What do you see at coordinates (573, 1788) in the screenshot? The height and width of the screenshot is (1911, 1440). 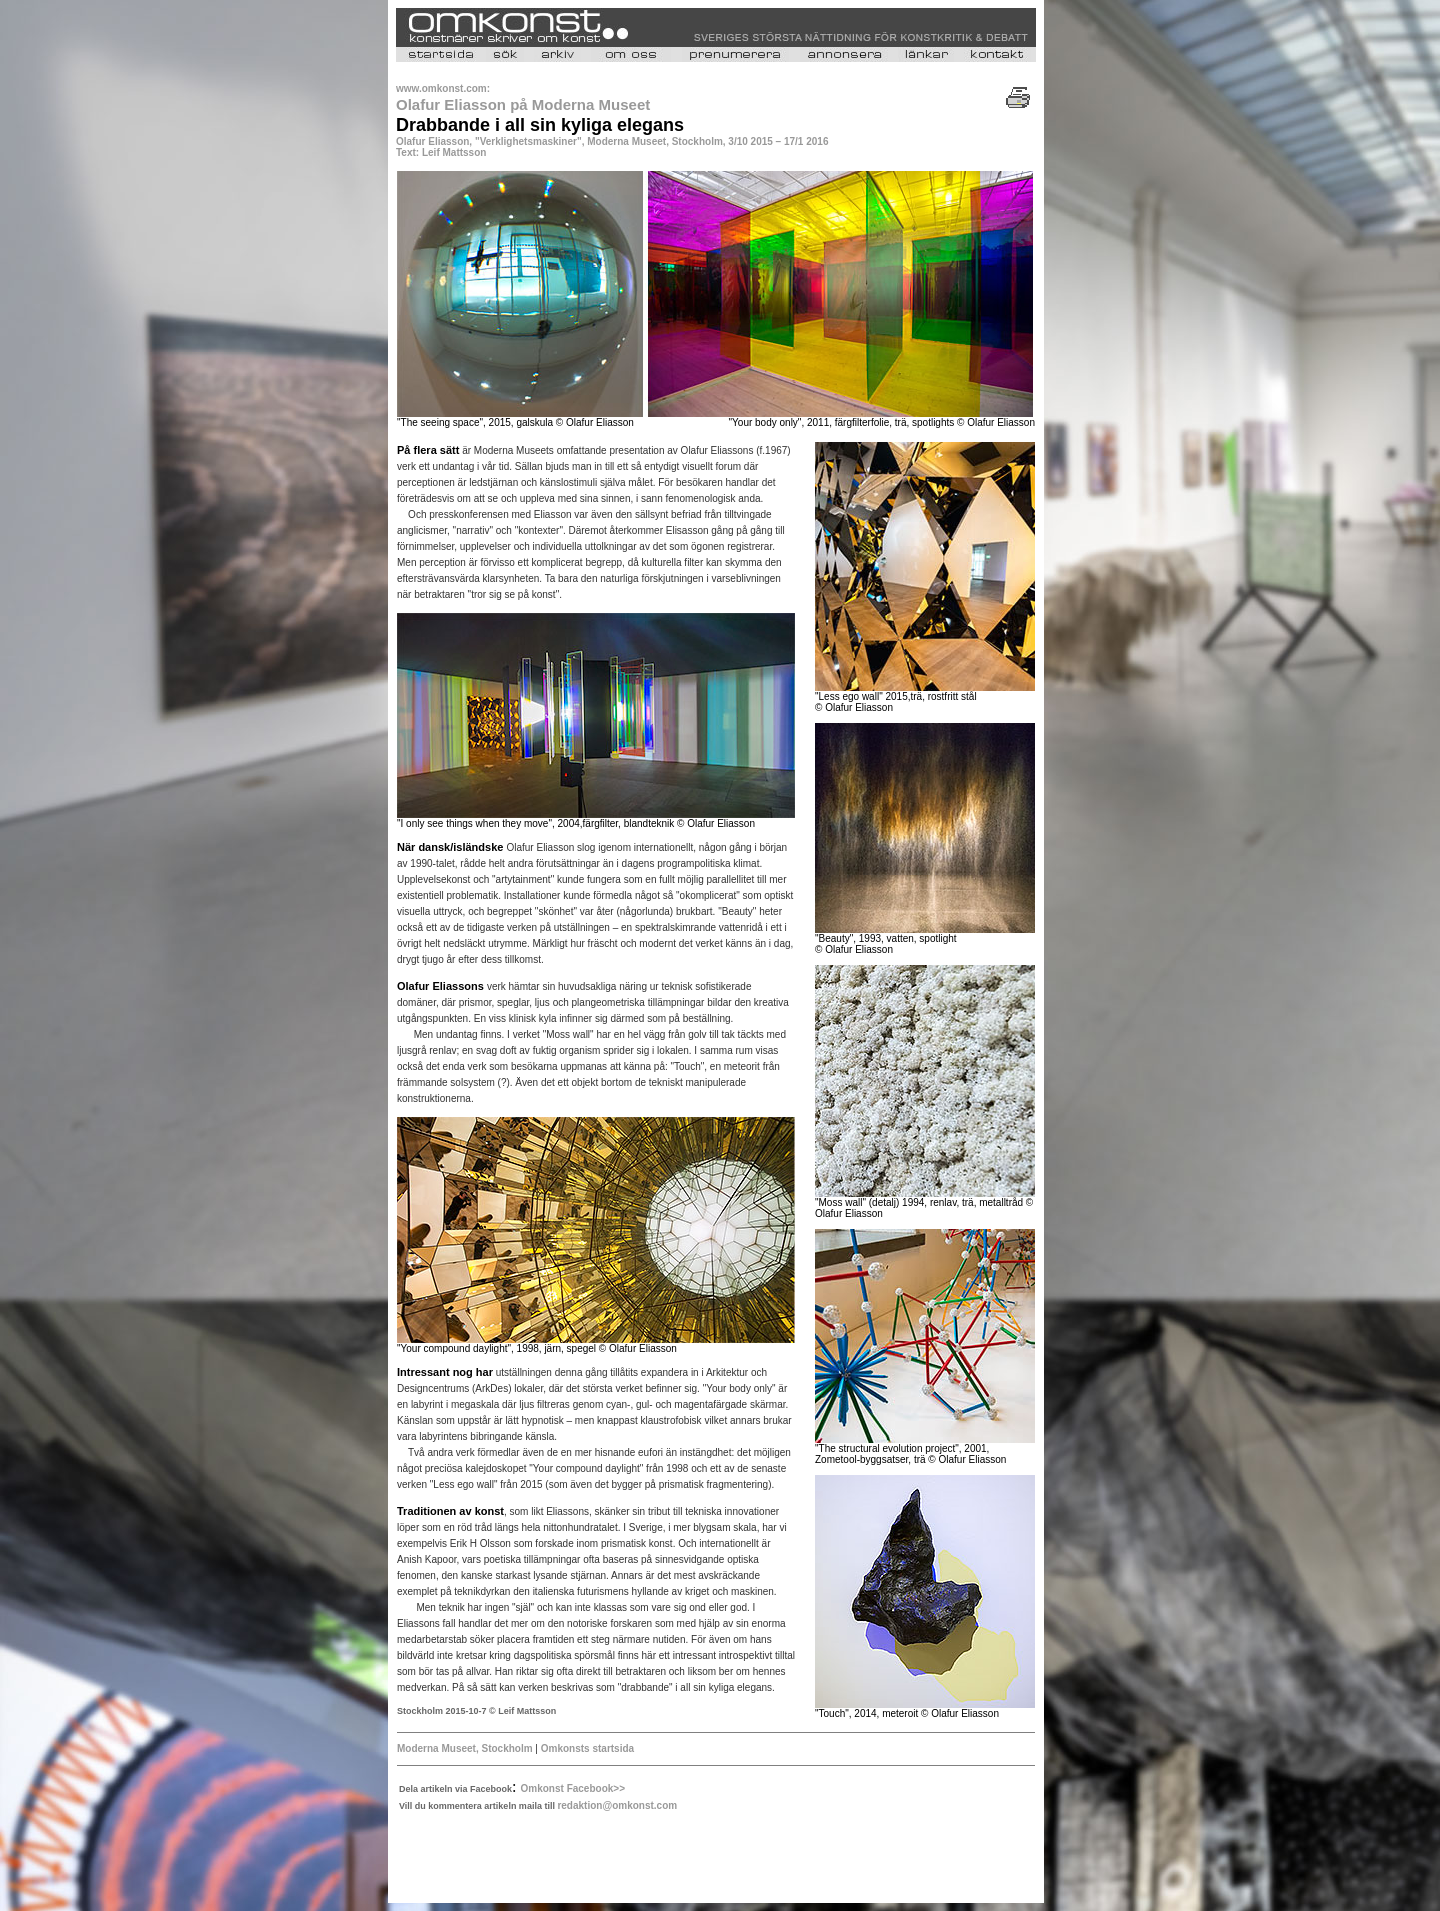 I see `Omkonst Facebook>>` at bounding box center [573, 1788].